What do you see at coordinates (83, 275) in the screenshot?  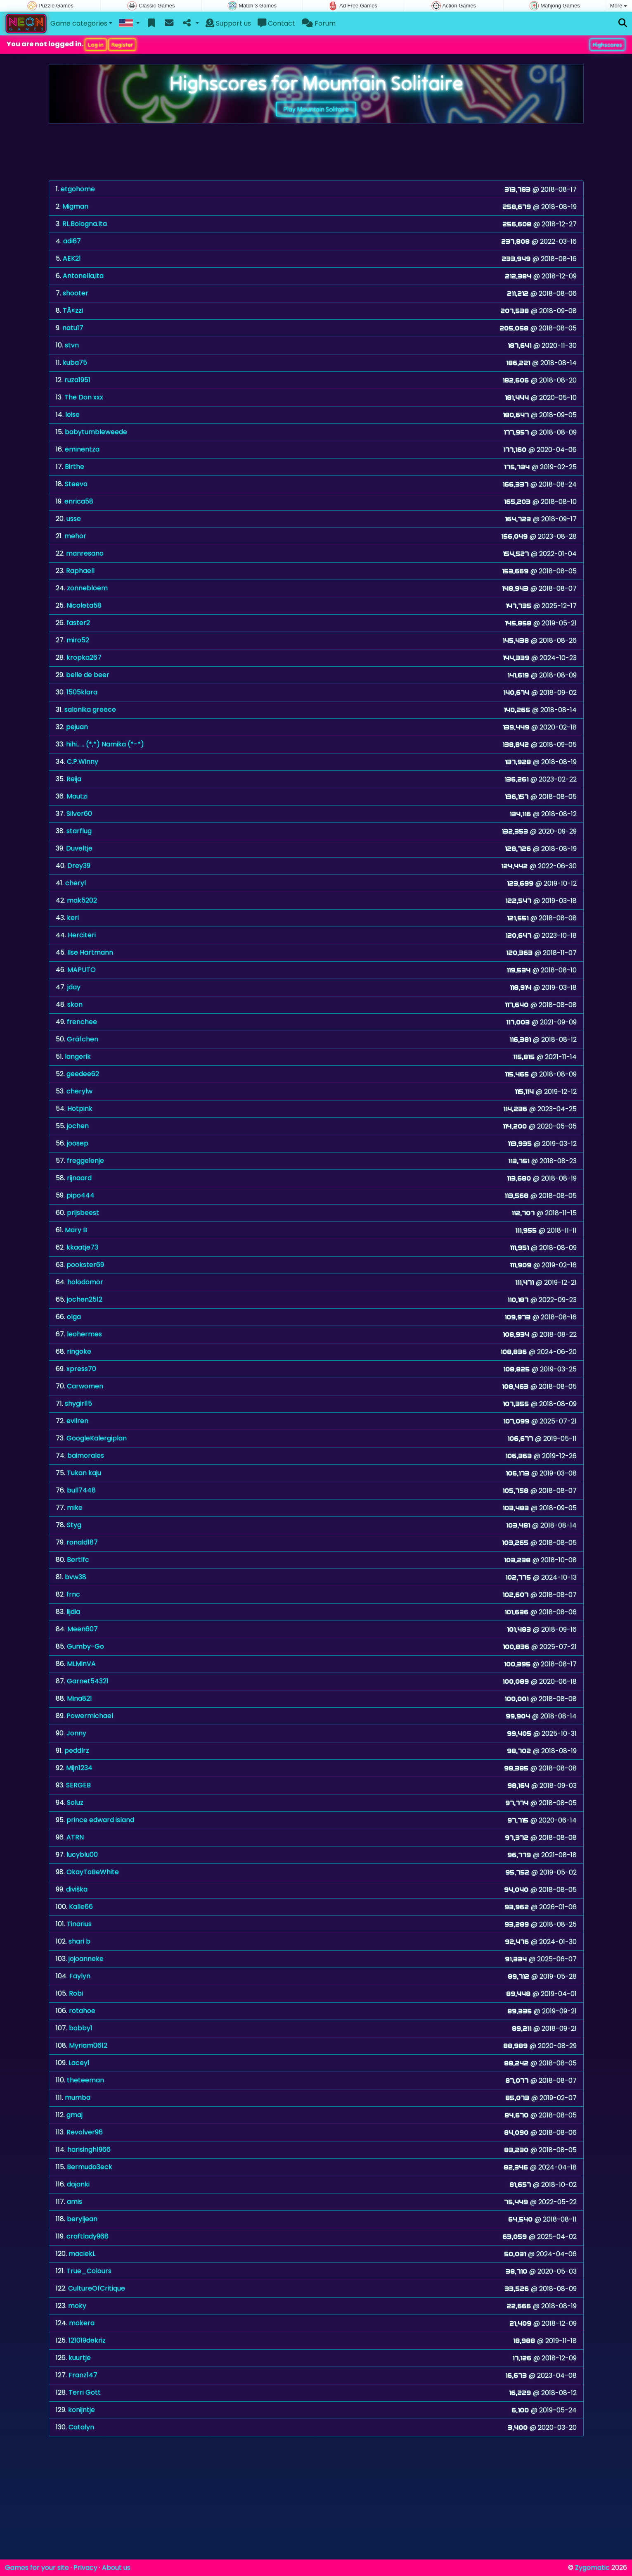 I see `Antonella,ita` at bounding box center [83, 275].